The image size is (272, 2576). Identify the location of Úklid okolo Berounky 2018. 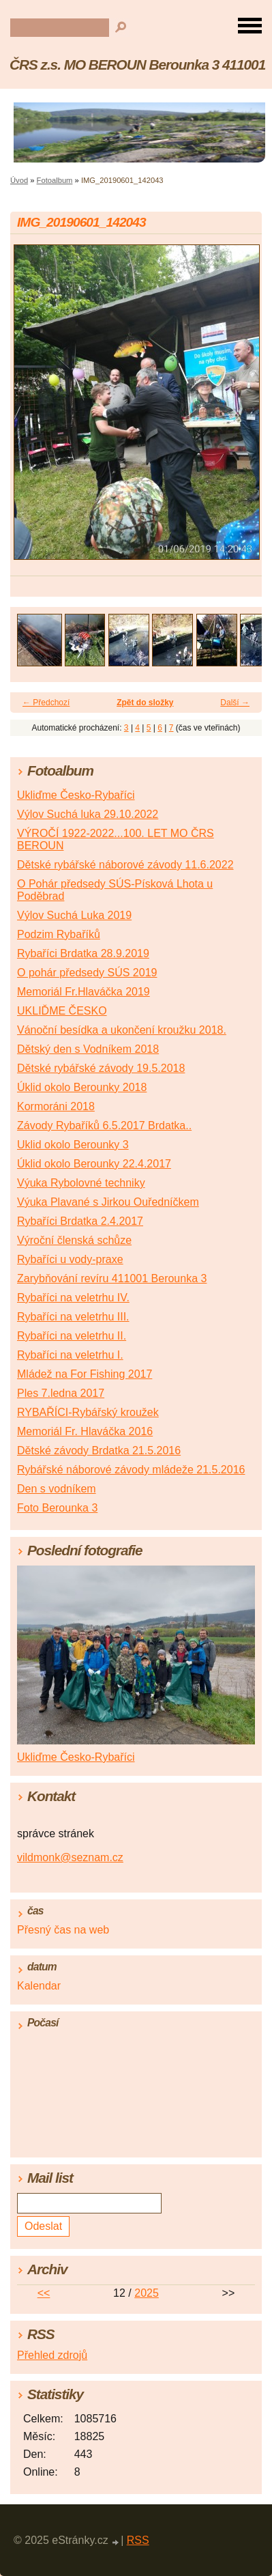
(82, 1087).